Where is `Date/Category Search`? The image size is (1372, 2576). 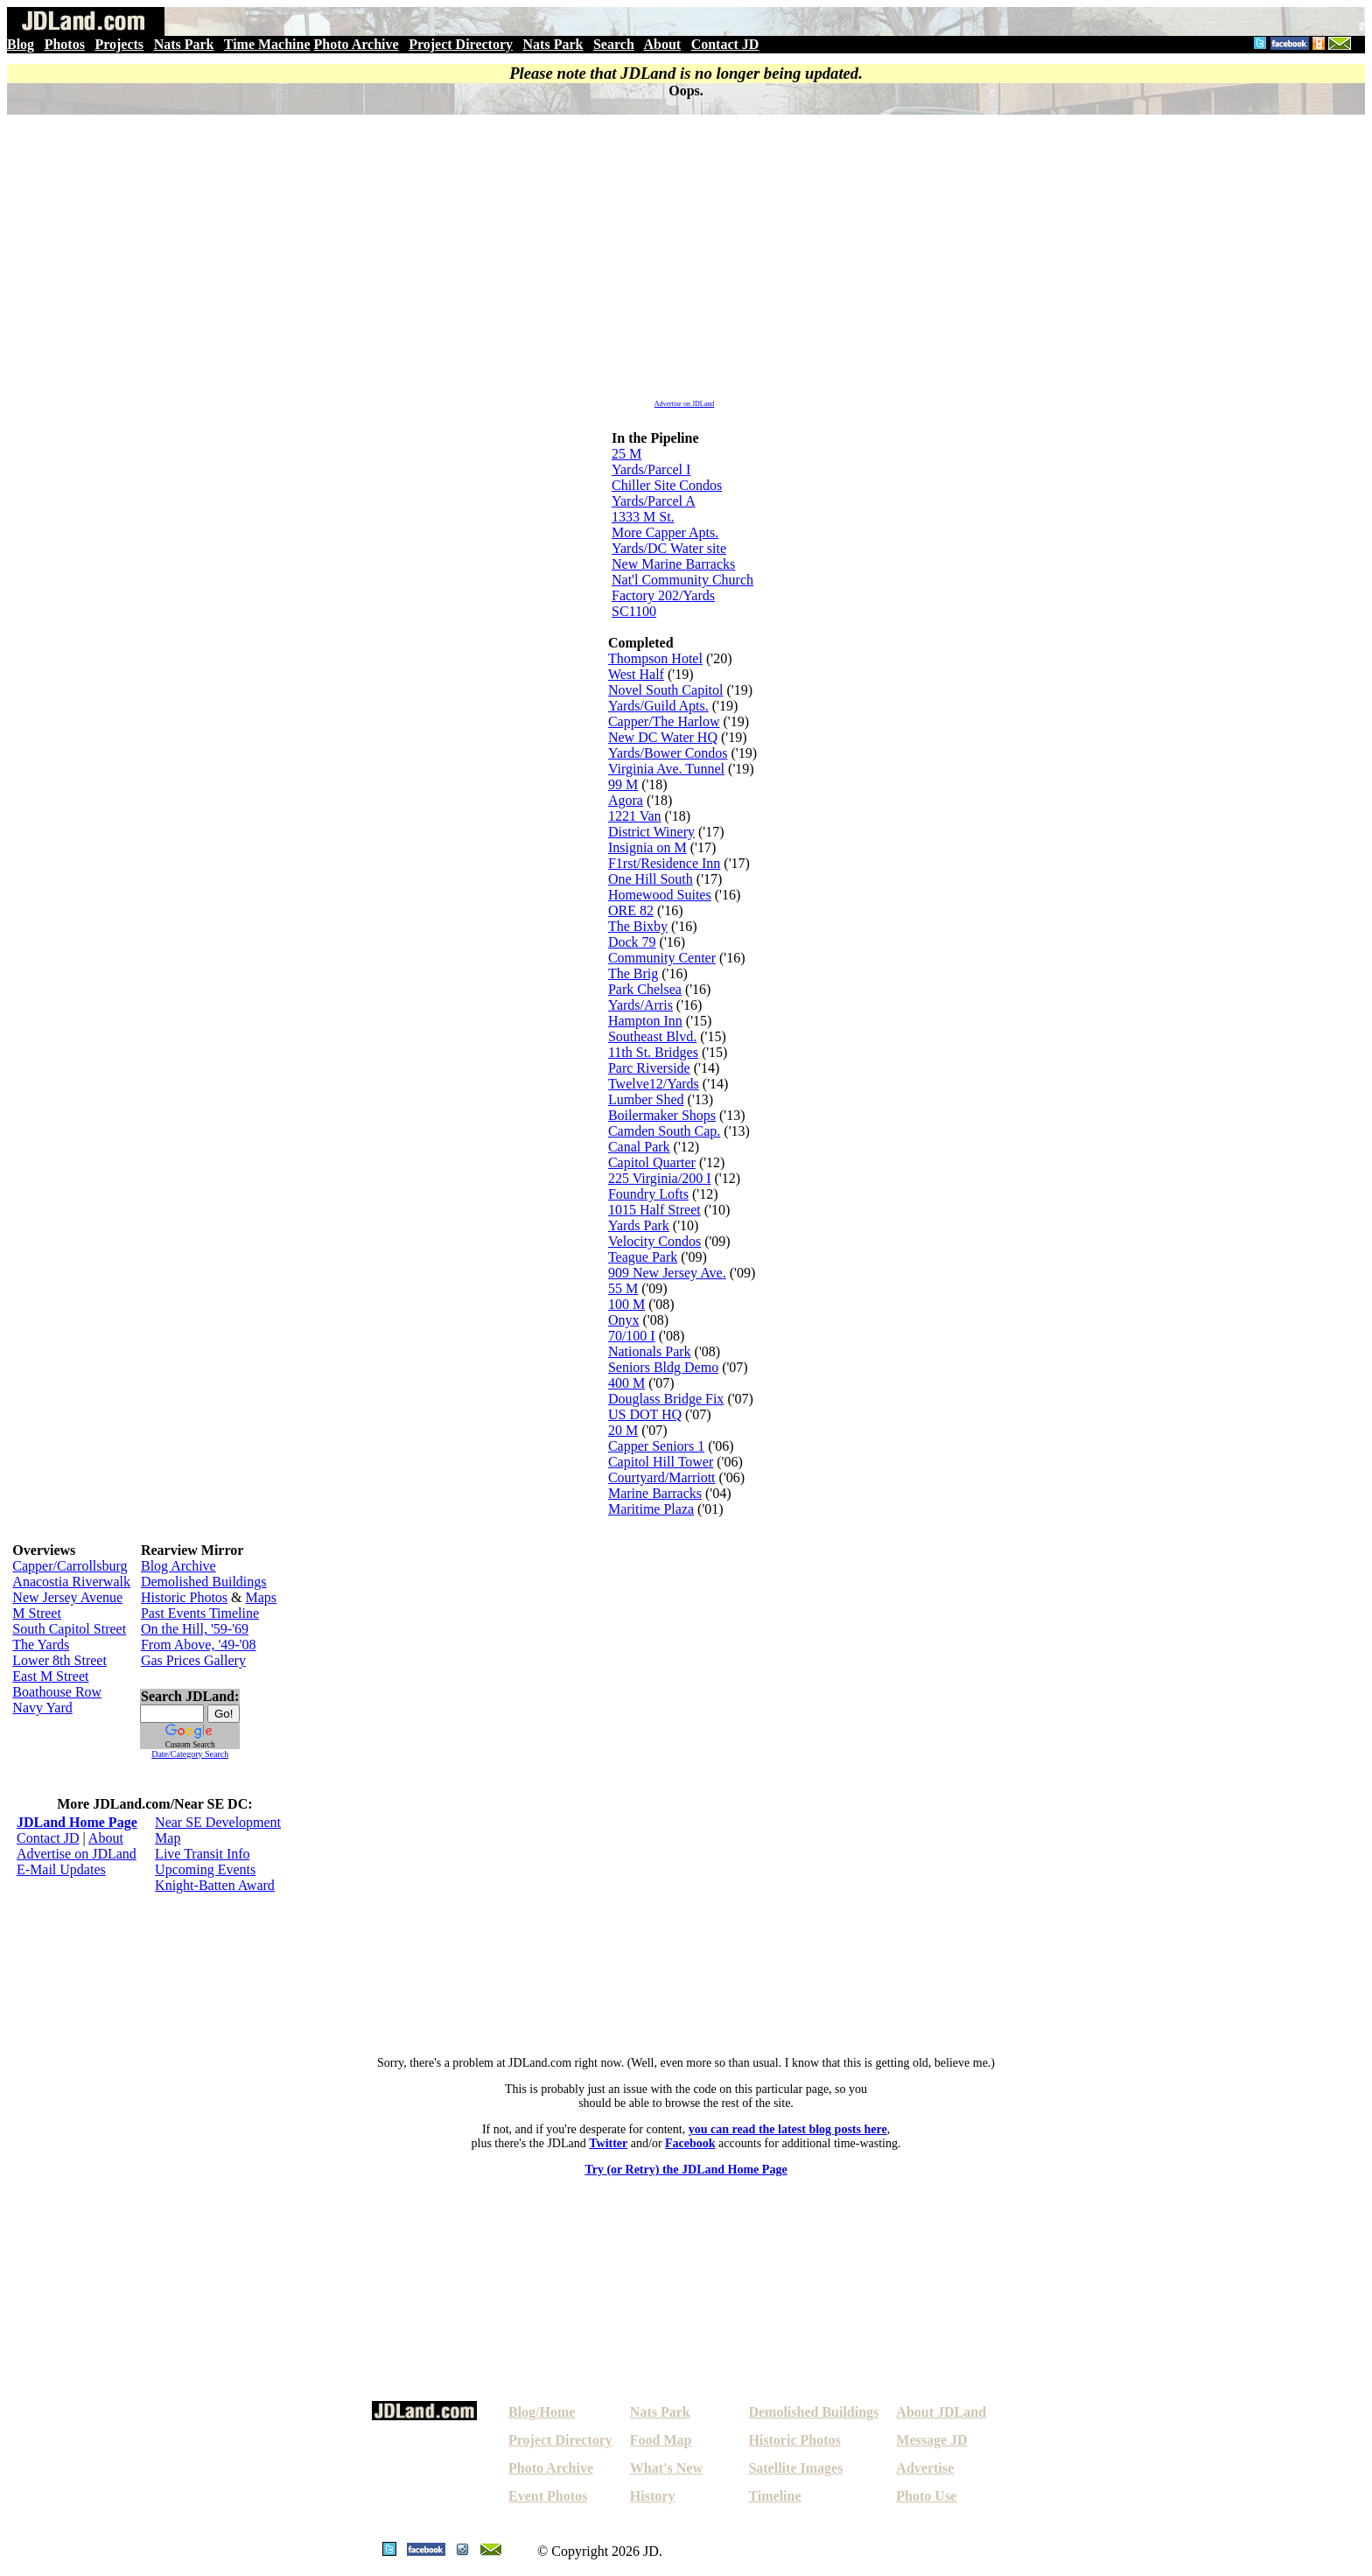 Date/Category Search is located at coordinates (189, 1754).